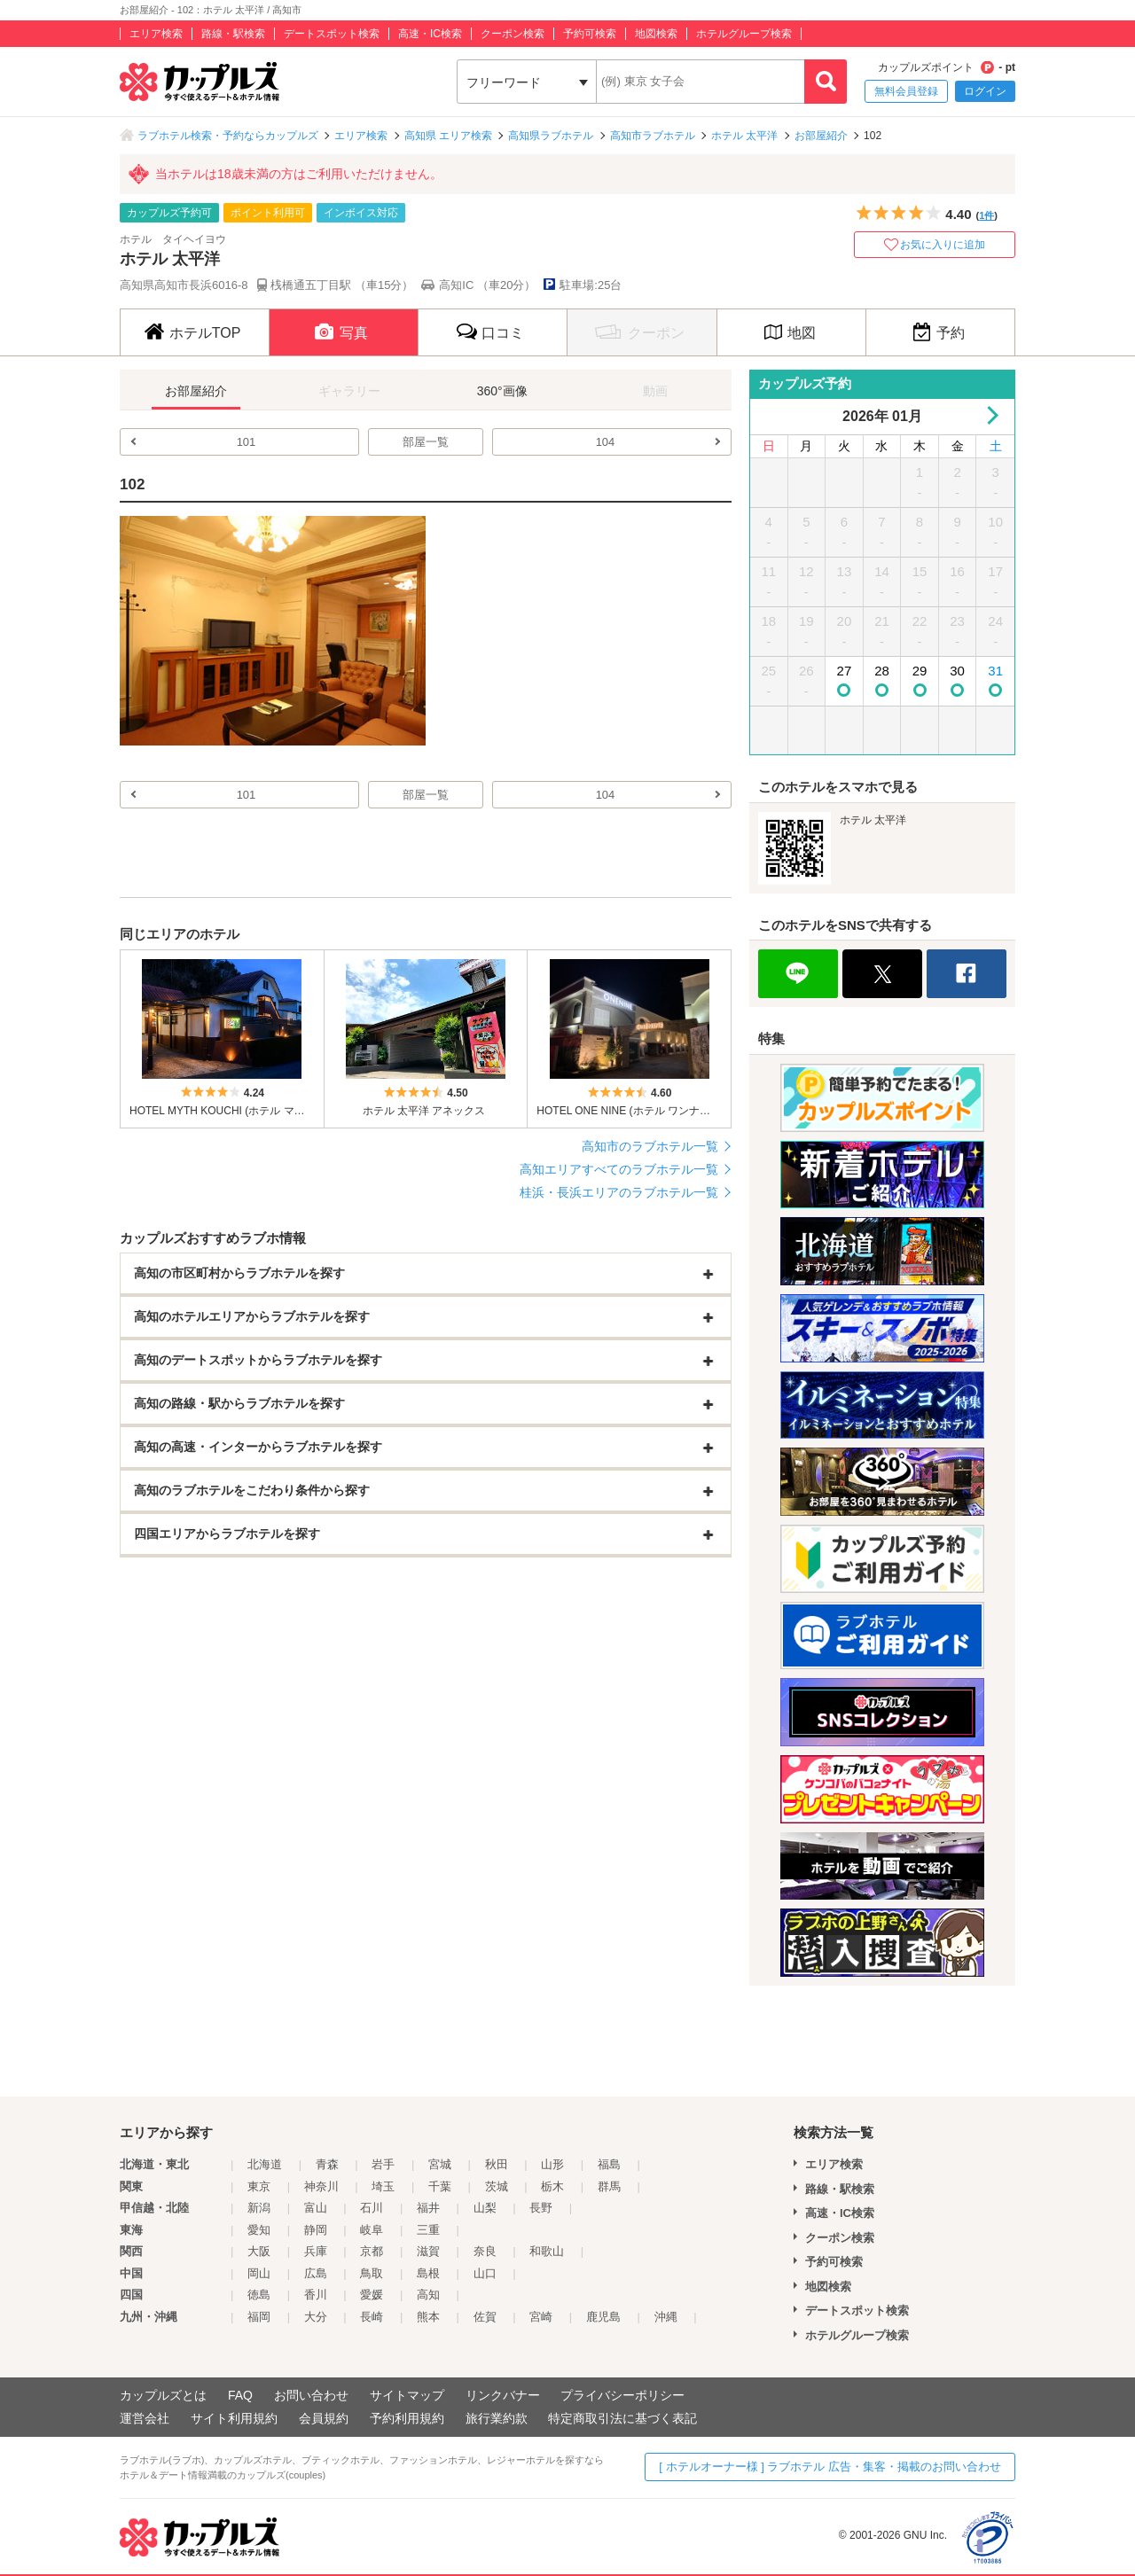 This screenshot has width=1135, height=2576. Describe the element at coordinates (258, 2251) in the screenshot. I see `大阪` at that location.